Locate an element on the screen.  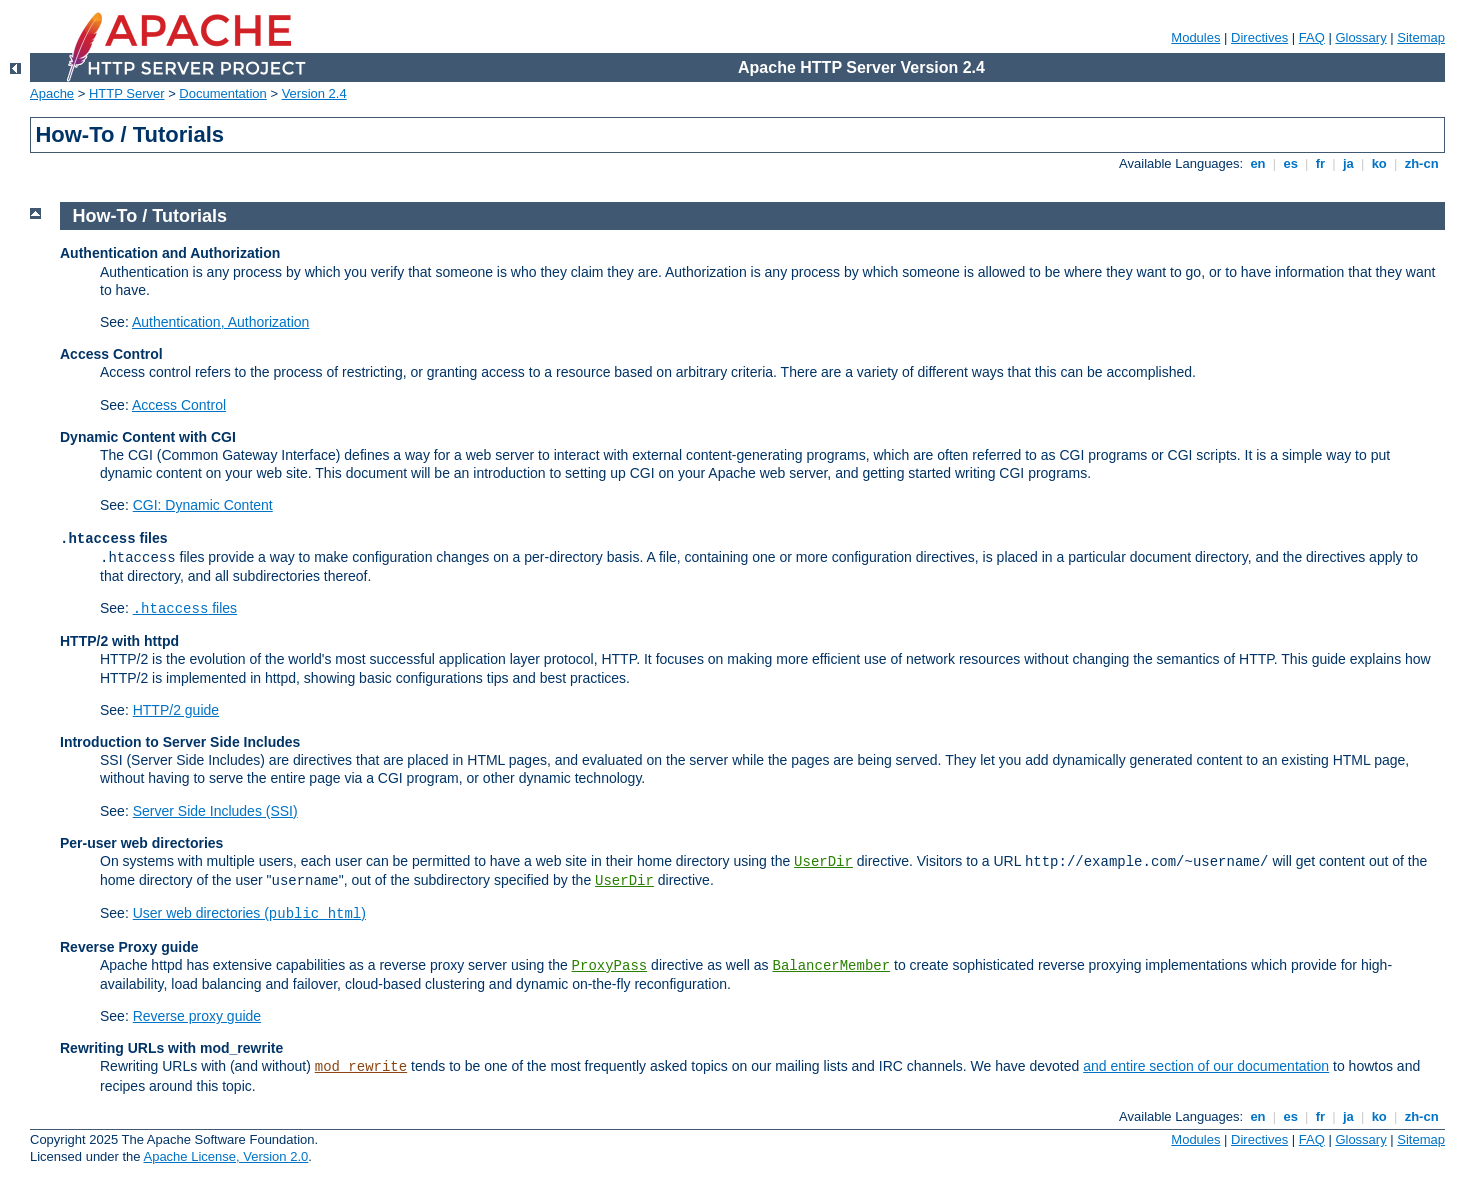
Directives is located at coordinates (1259, 37).